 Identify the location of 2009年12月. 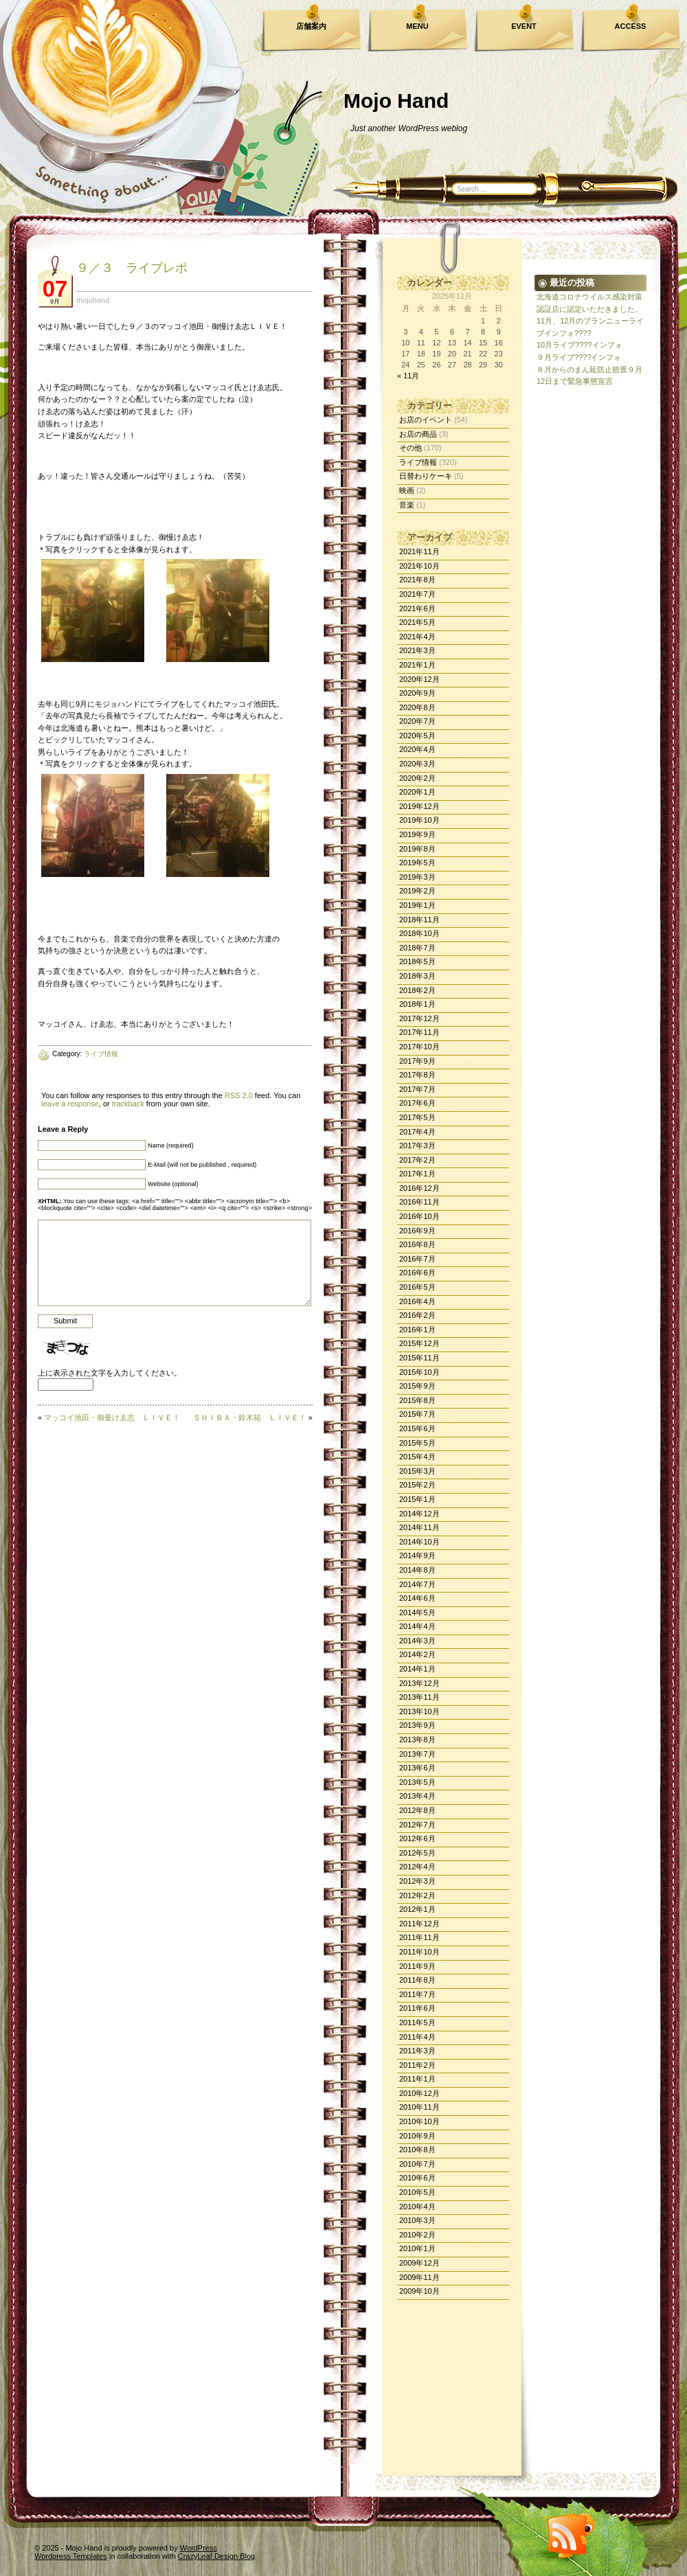
(419, 2263).